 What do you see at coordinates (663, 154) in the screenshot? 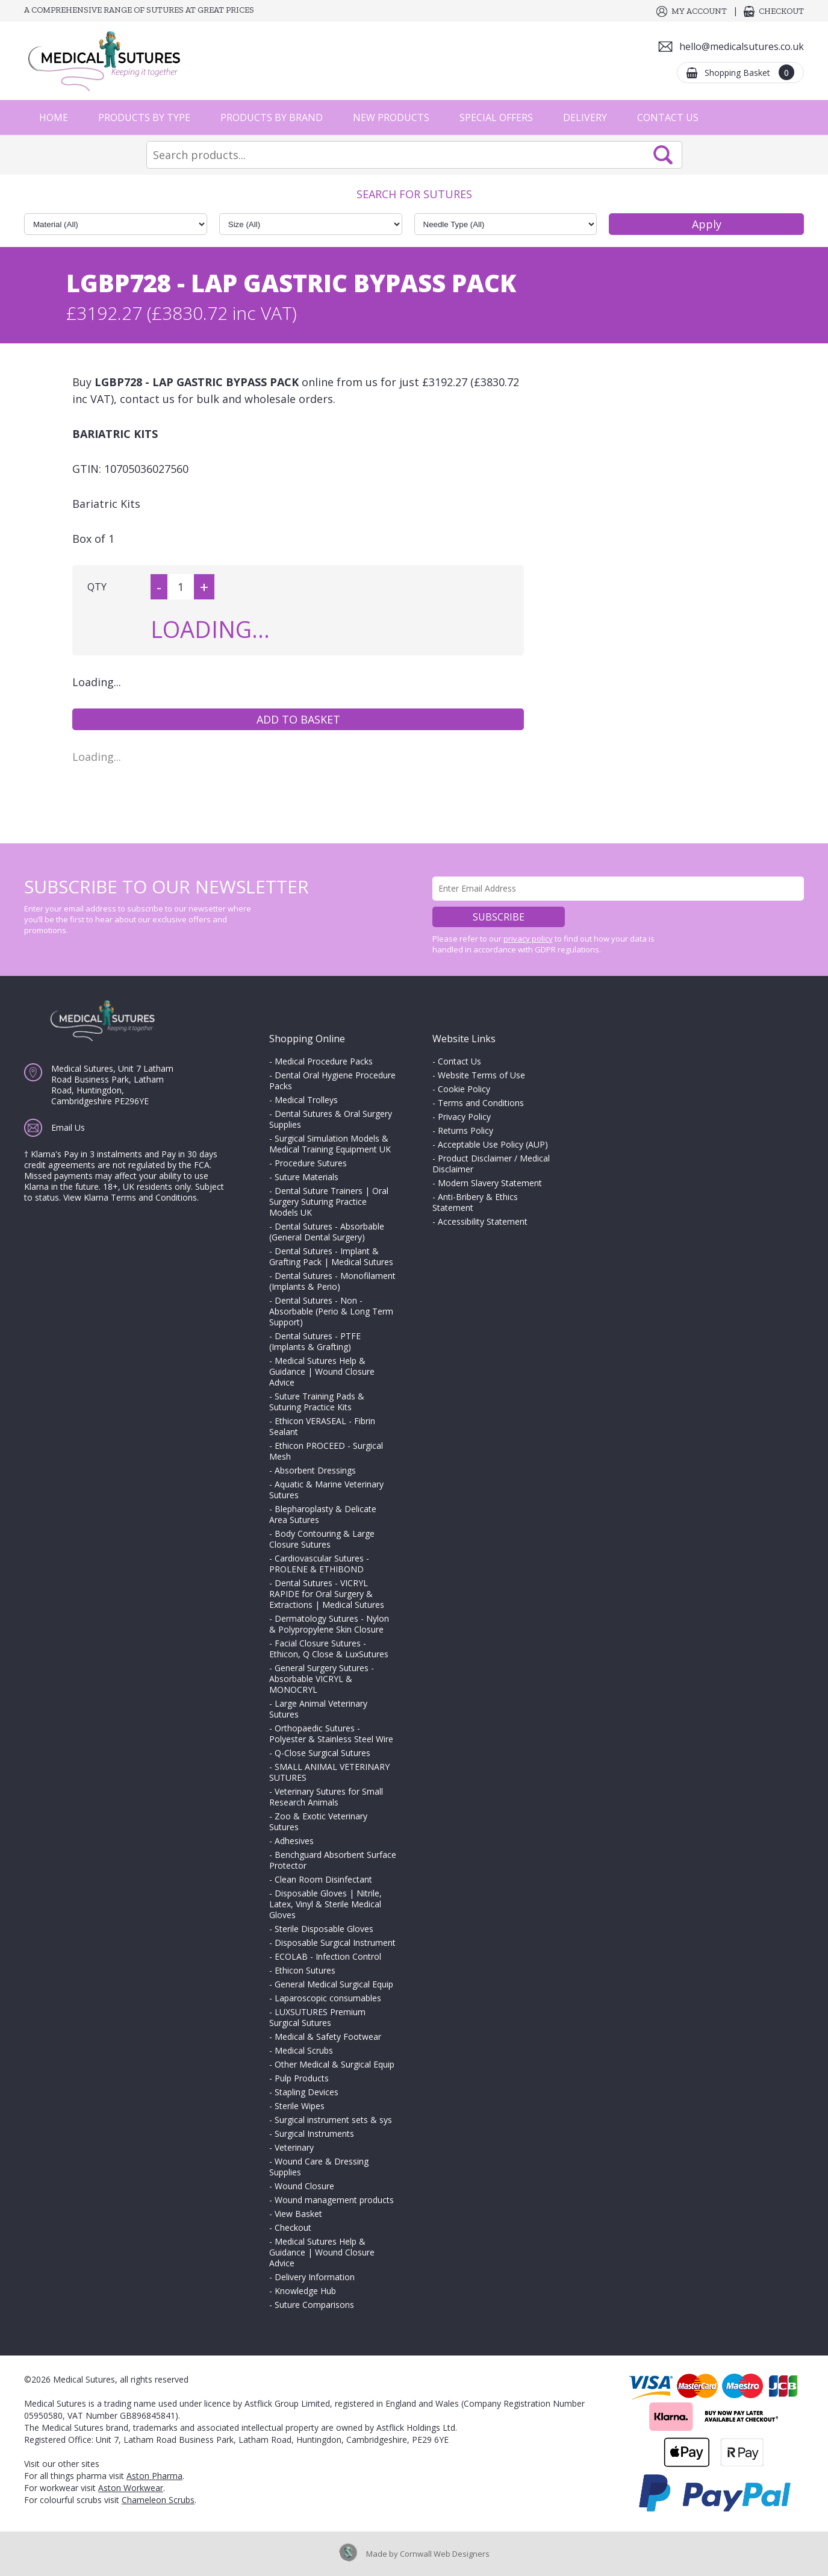
I see `Search Now` at bounding box center [663, 154].